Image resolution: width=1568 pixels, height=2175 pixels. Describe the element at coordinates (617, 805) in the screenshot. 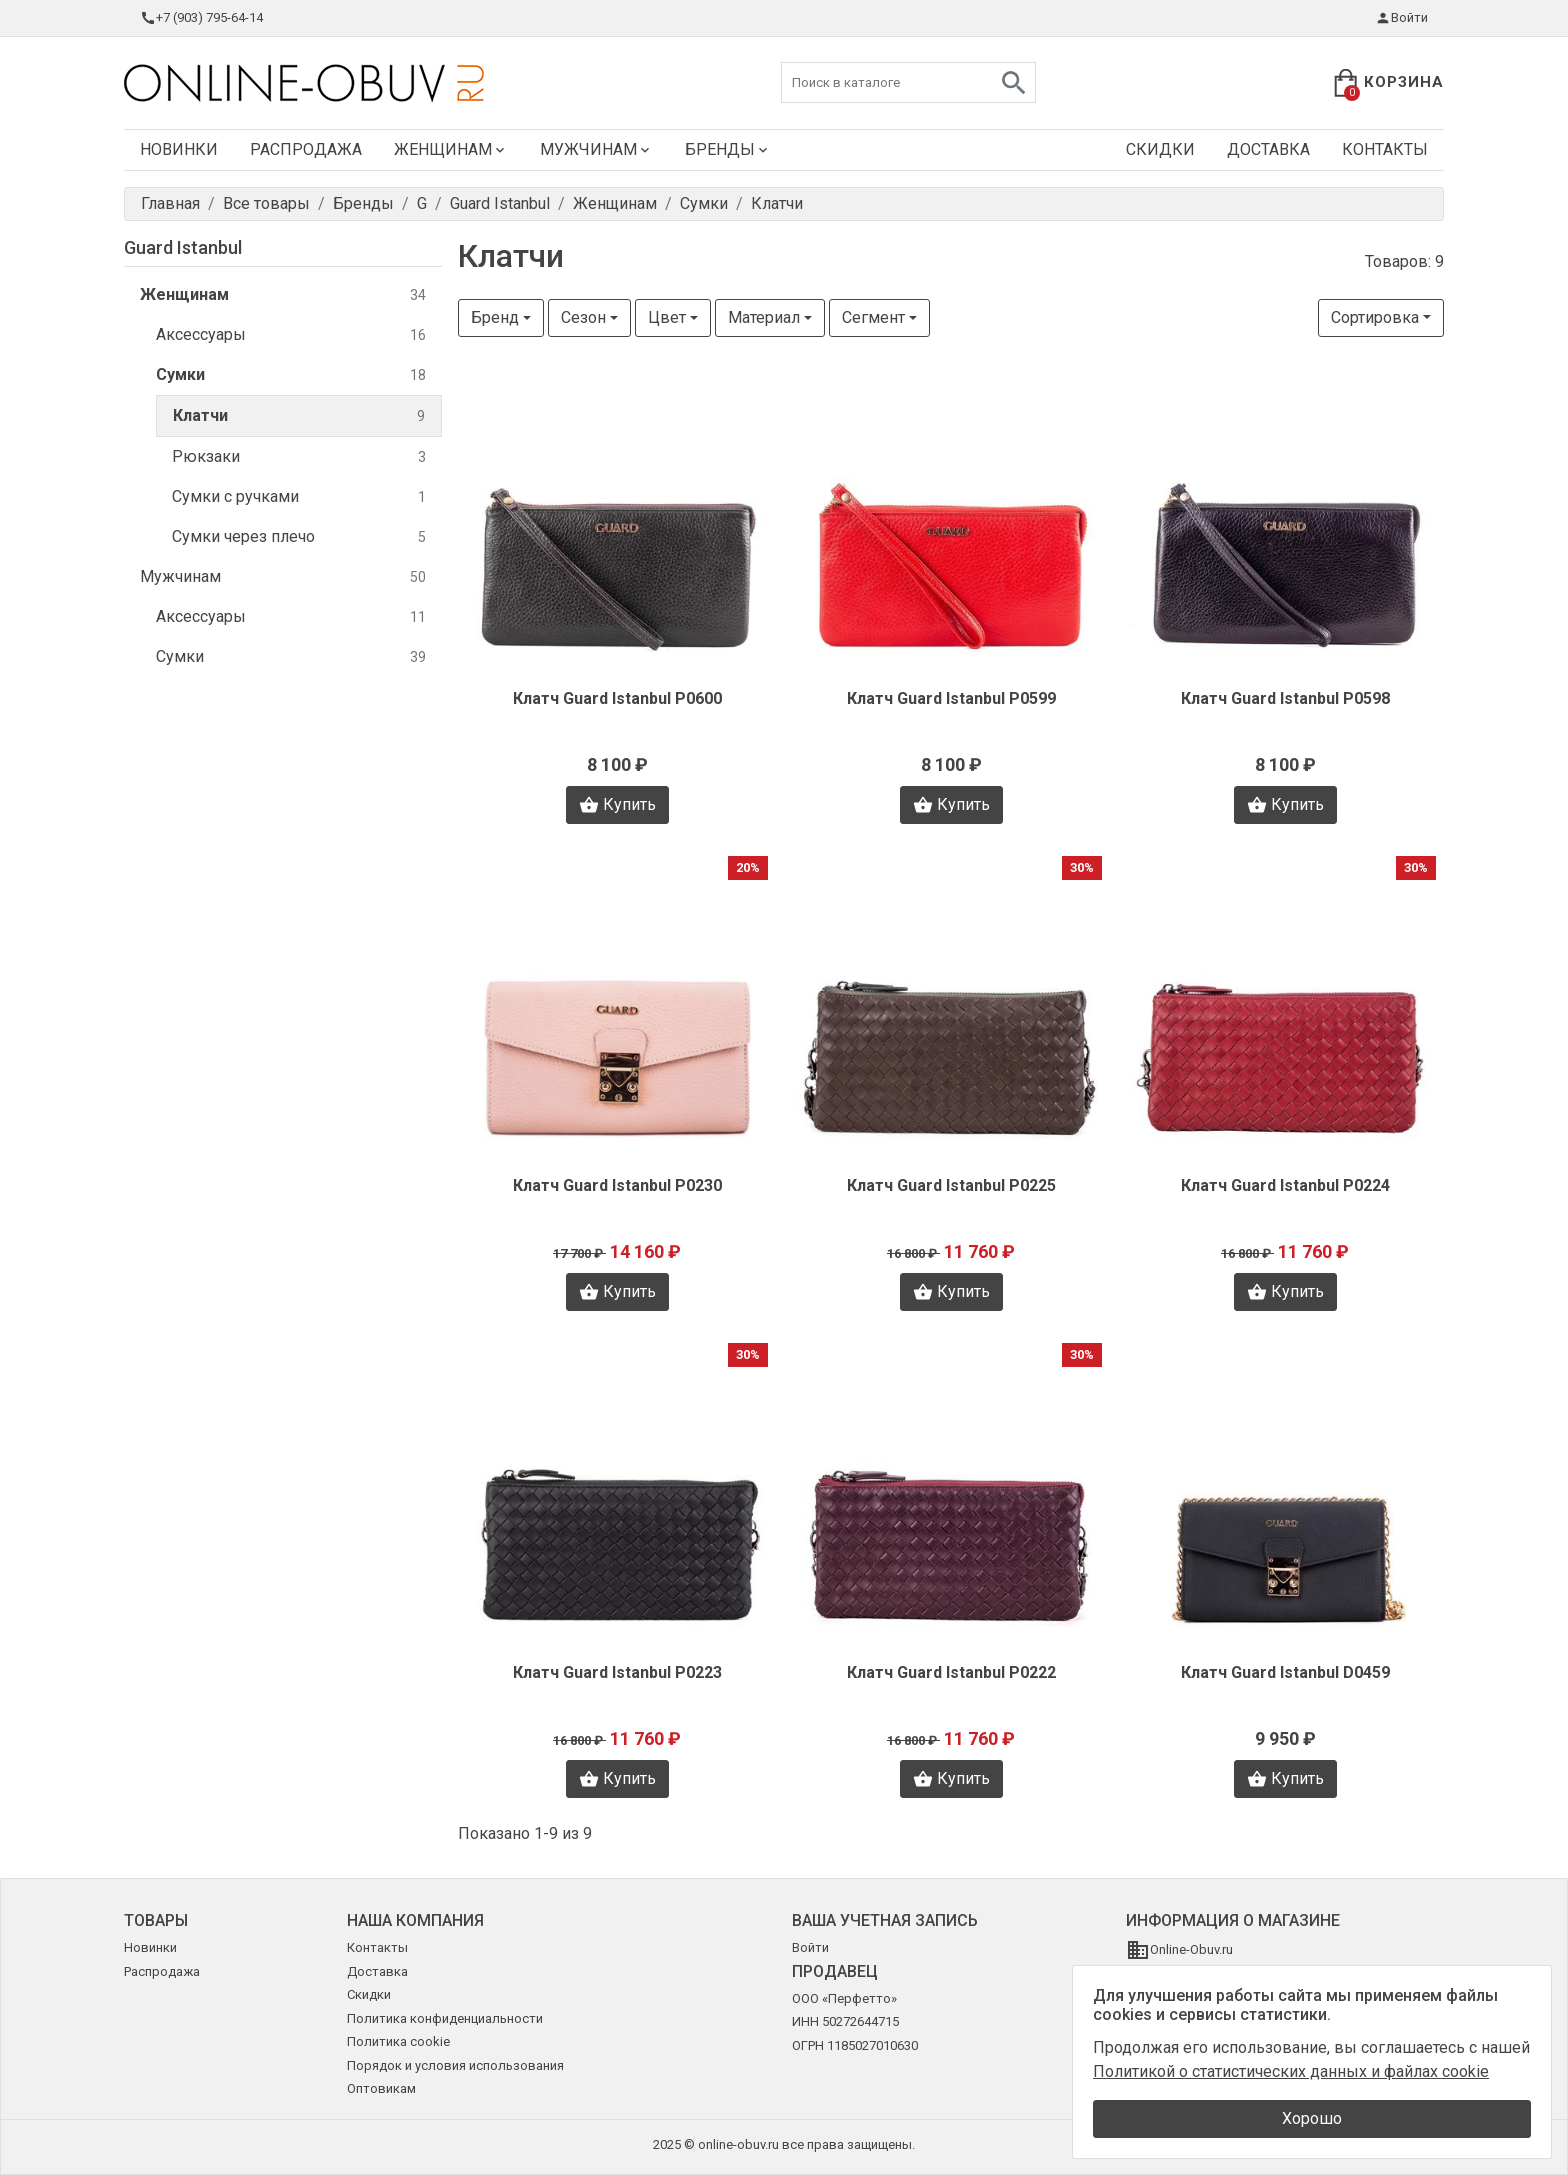

I see `Купить` at that location.